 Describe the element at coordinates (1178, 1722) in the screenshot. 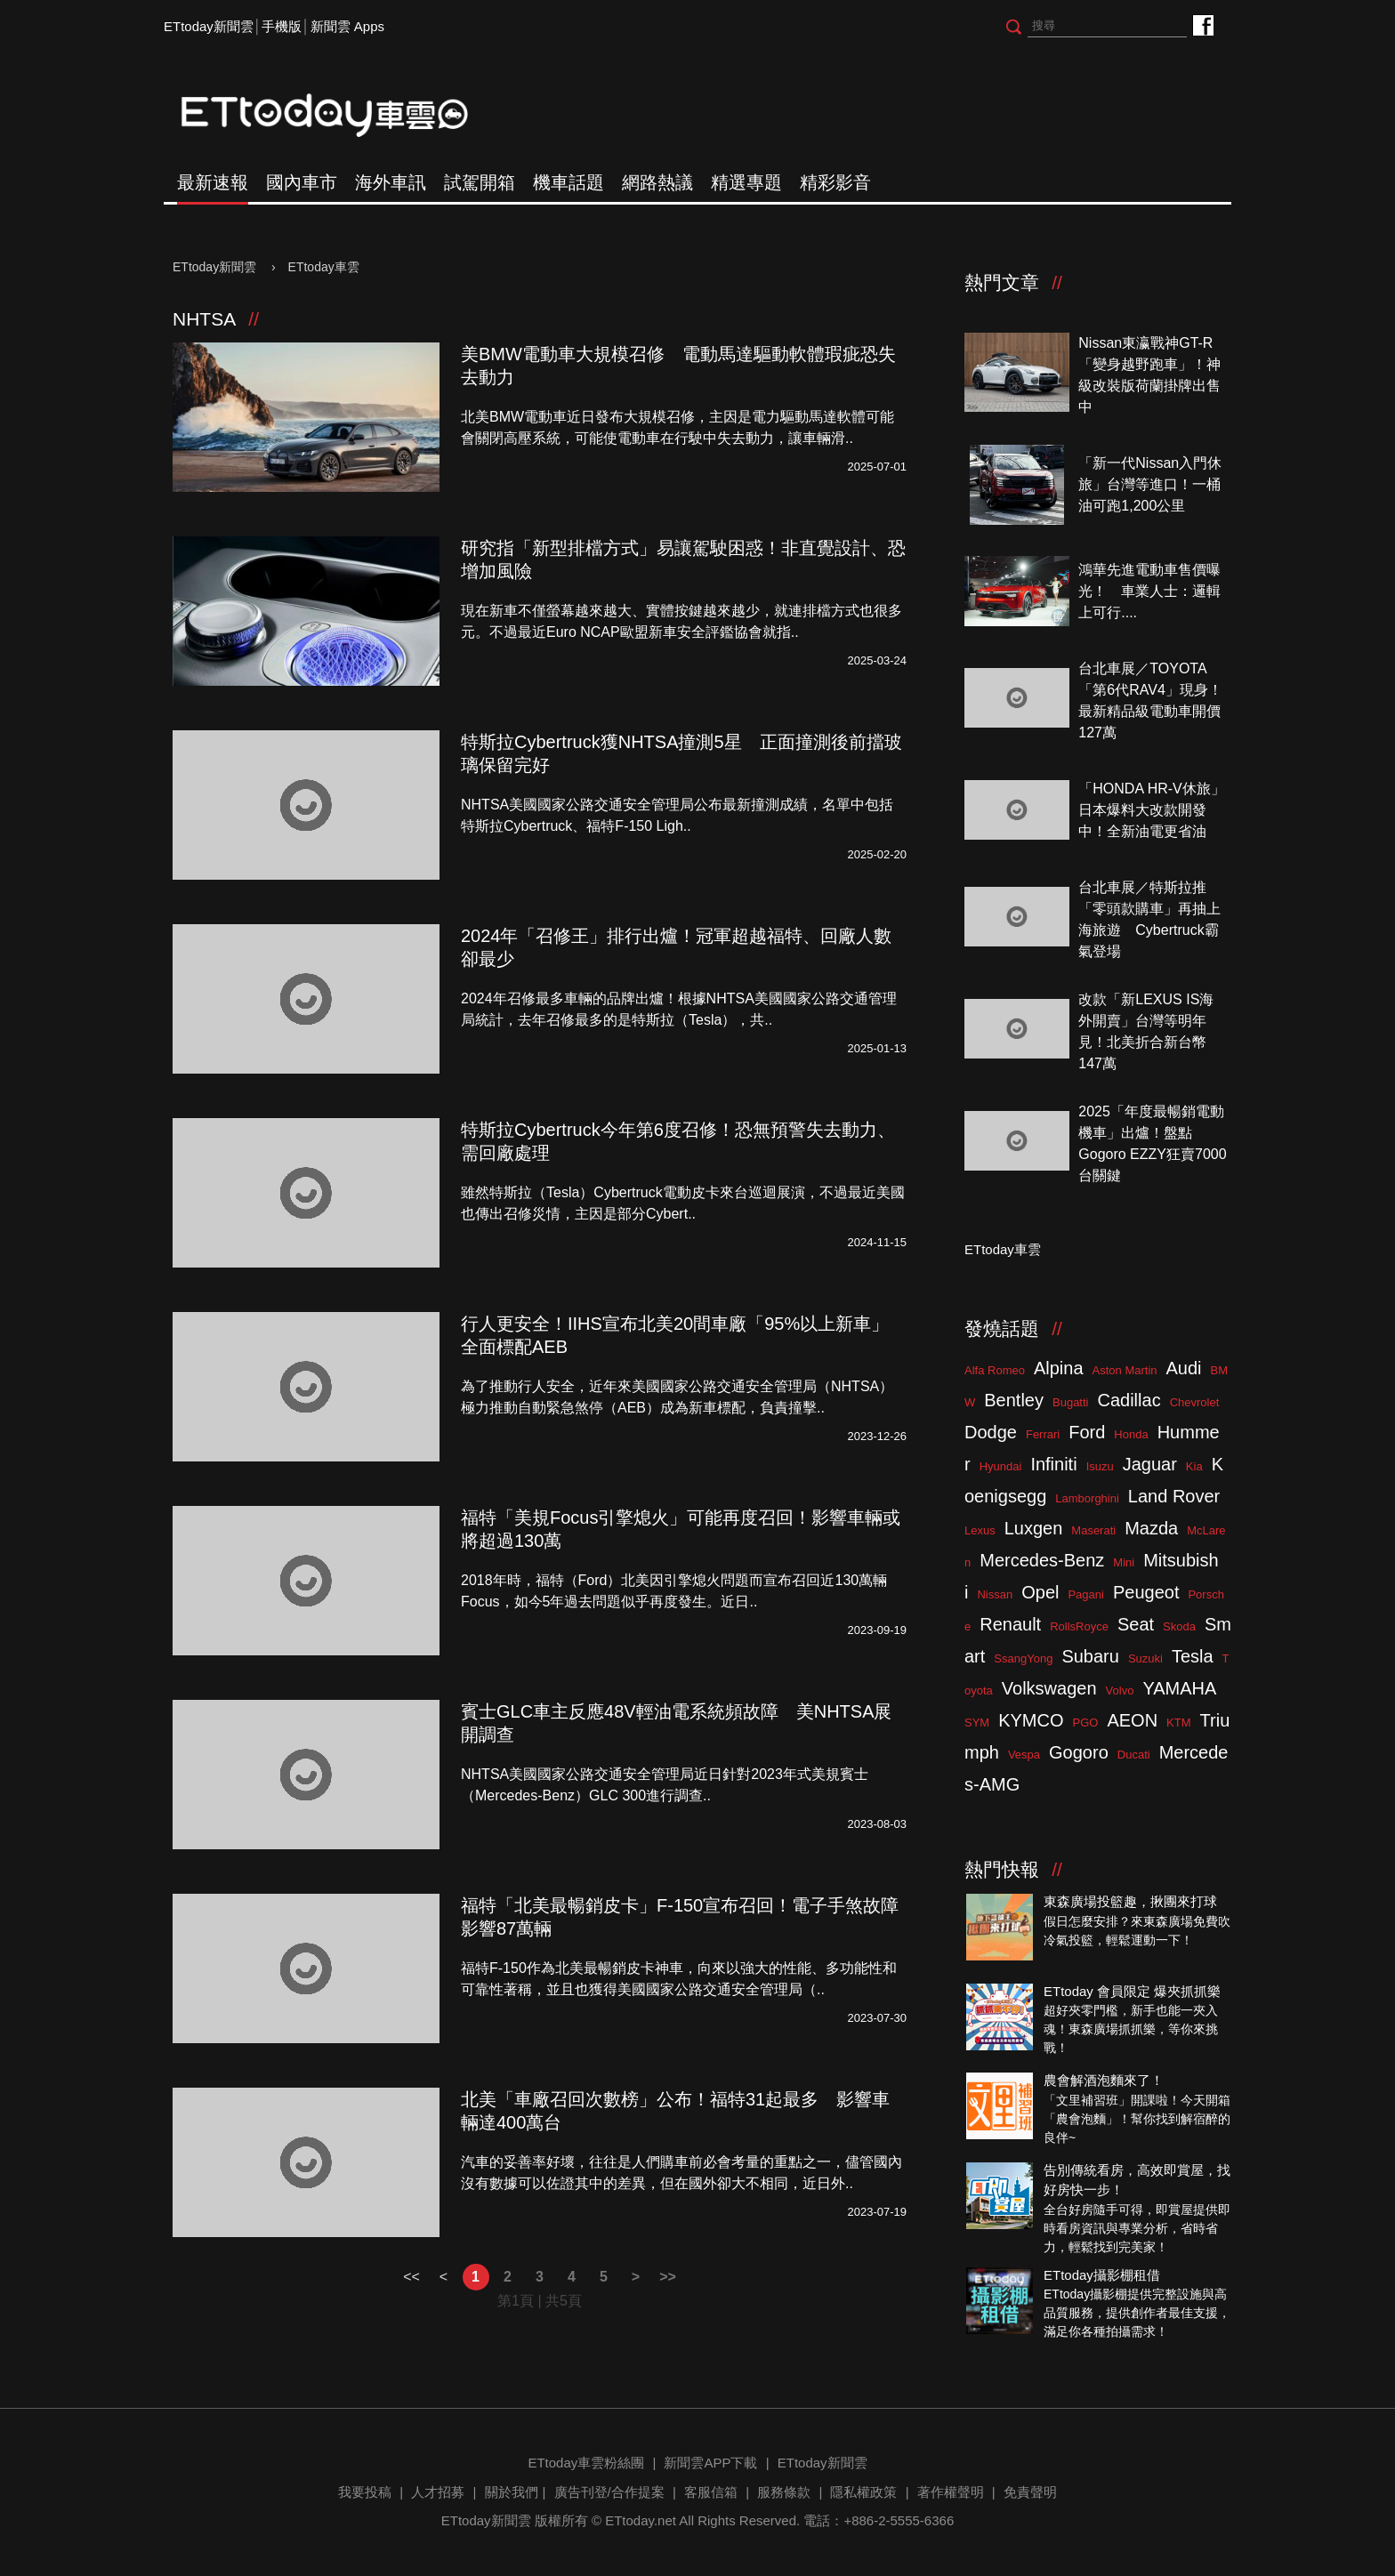

I see `KTM` at that location.